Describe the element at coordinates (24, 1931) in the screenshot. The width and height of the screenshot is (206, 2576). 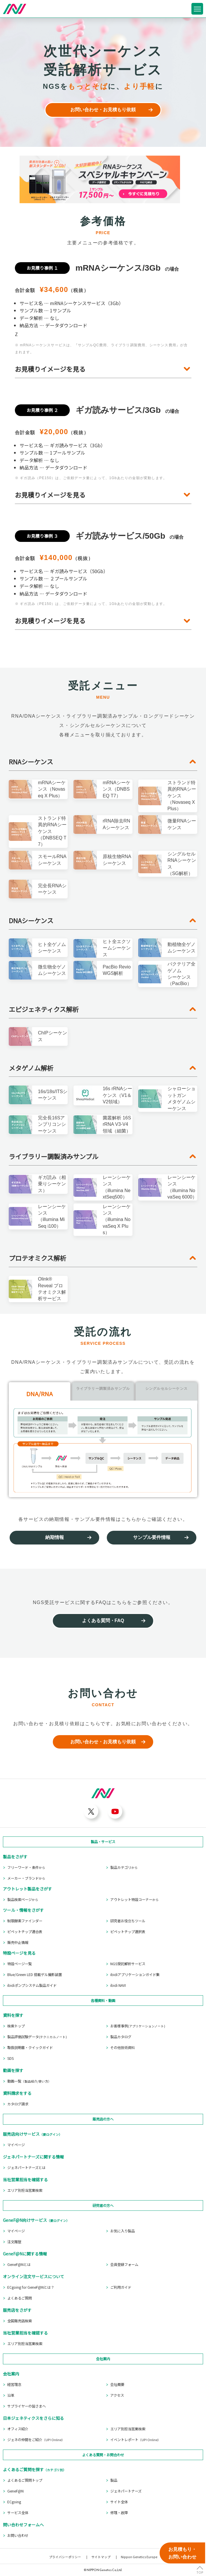
I see `ピペットチップ適合表` at that location.